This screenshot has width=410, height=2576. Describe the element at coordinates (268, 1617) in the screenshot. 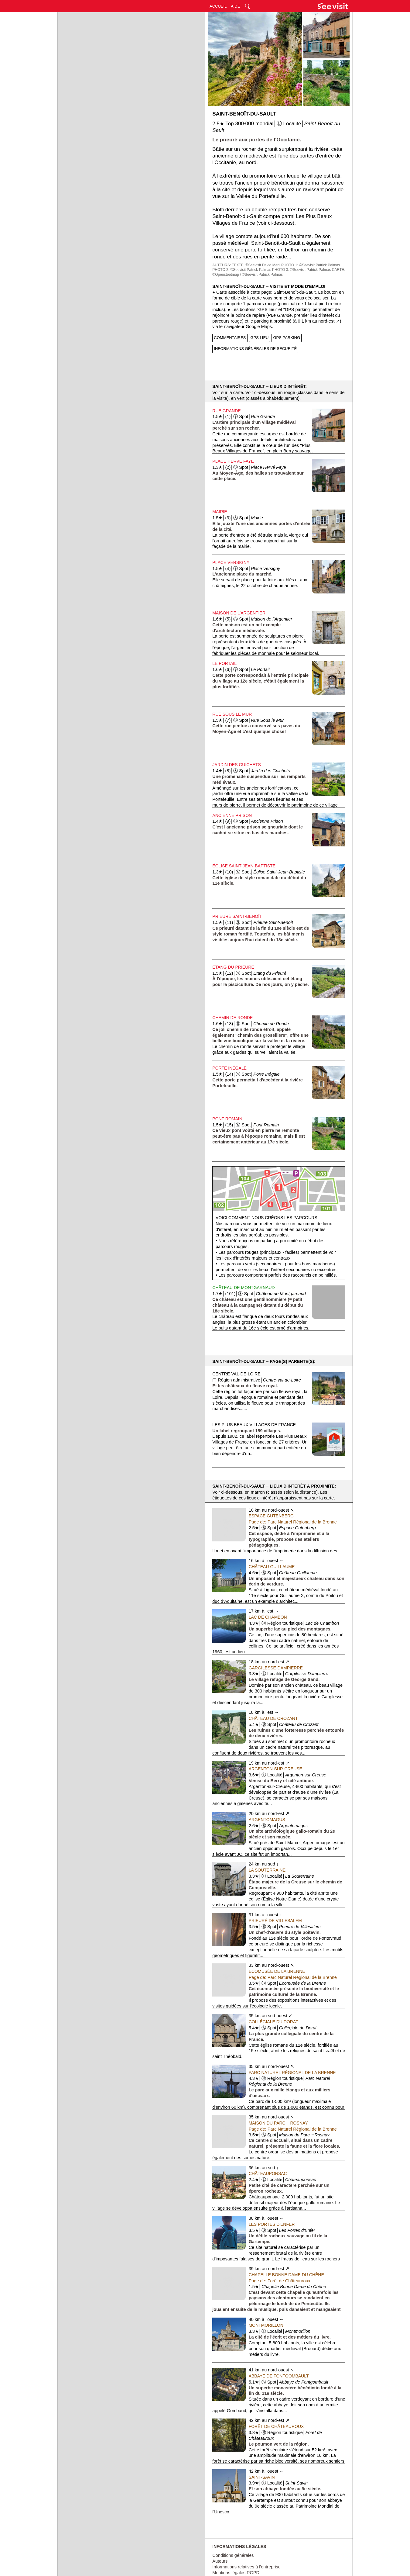

I see `Lac de Chambon` at that location.